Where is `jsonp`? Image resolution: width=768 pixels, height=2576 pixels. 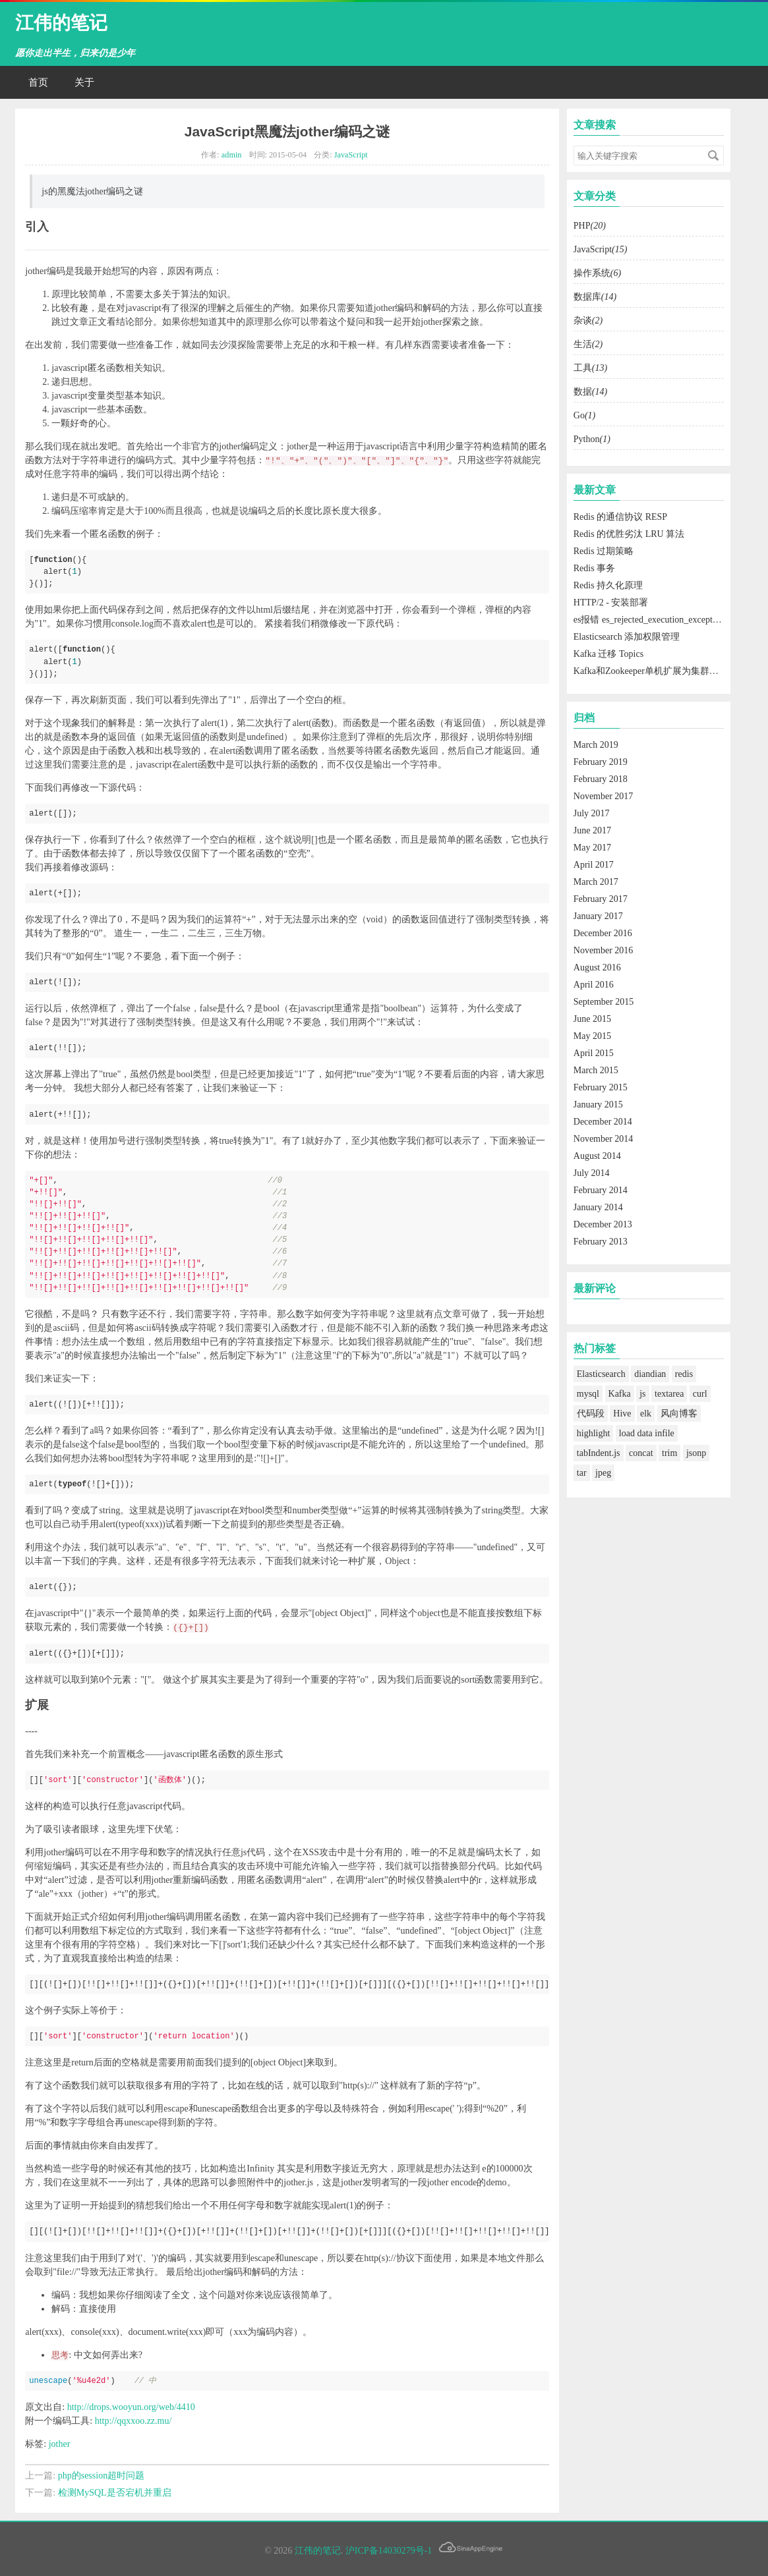 jsonp is located at coordinates (696, 1453).